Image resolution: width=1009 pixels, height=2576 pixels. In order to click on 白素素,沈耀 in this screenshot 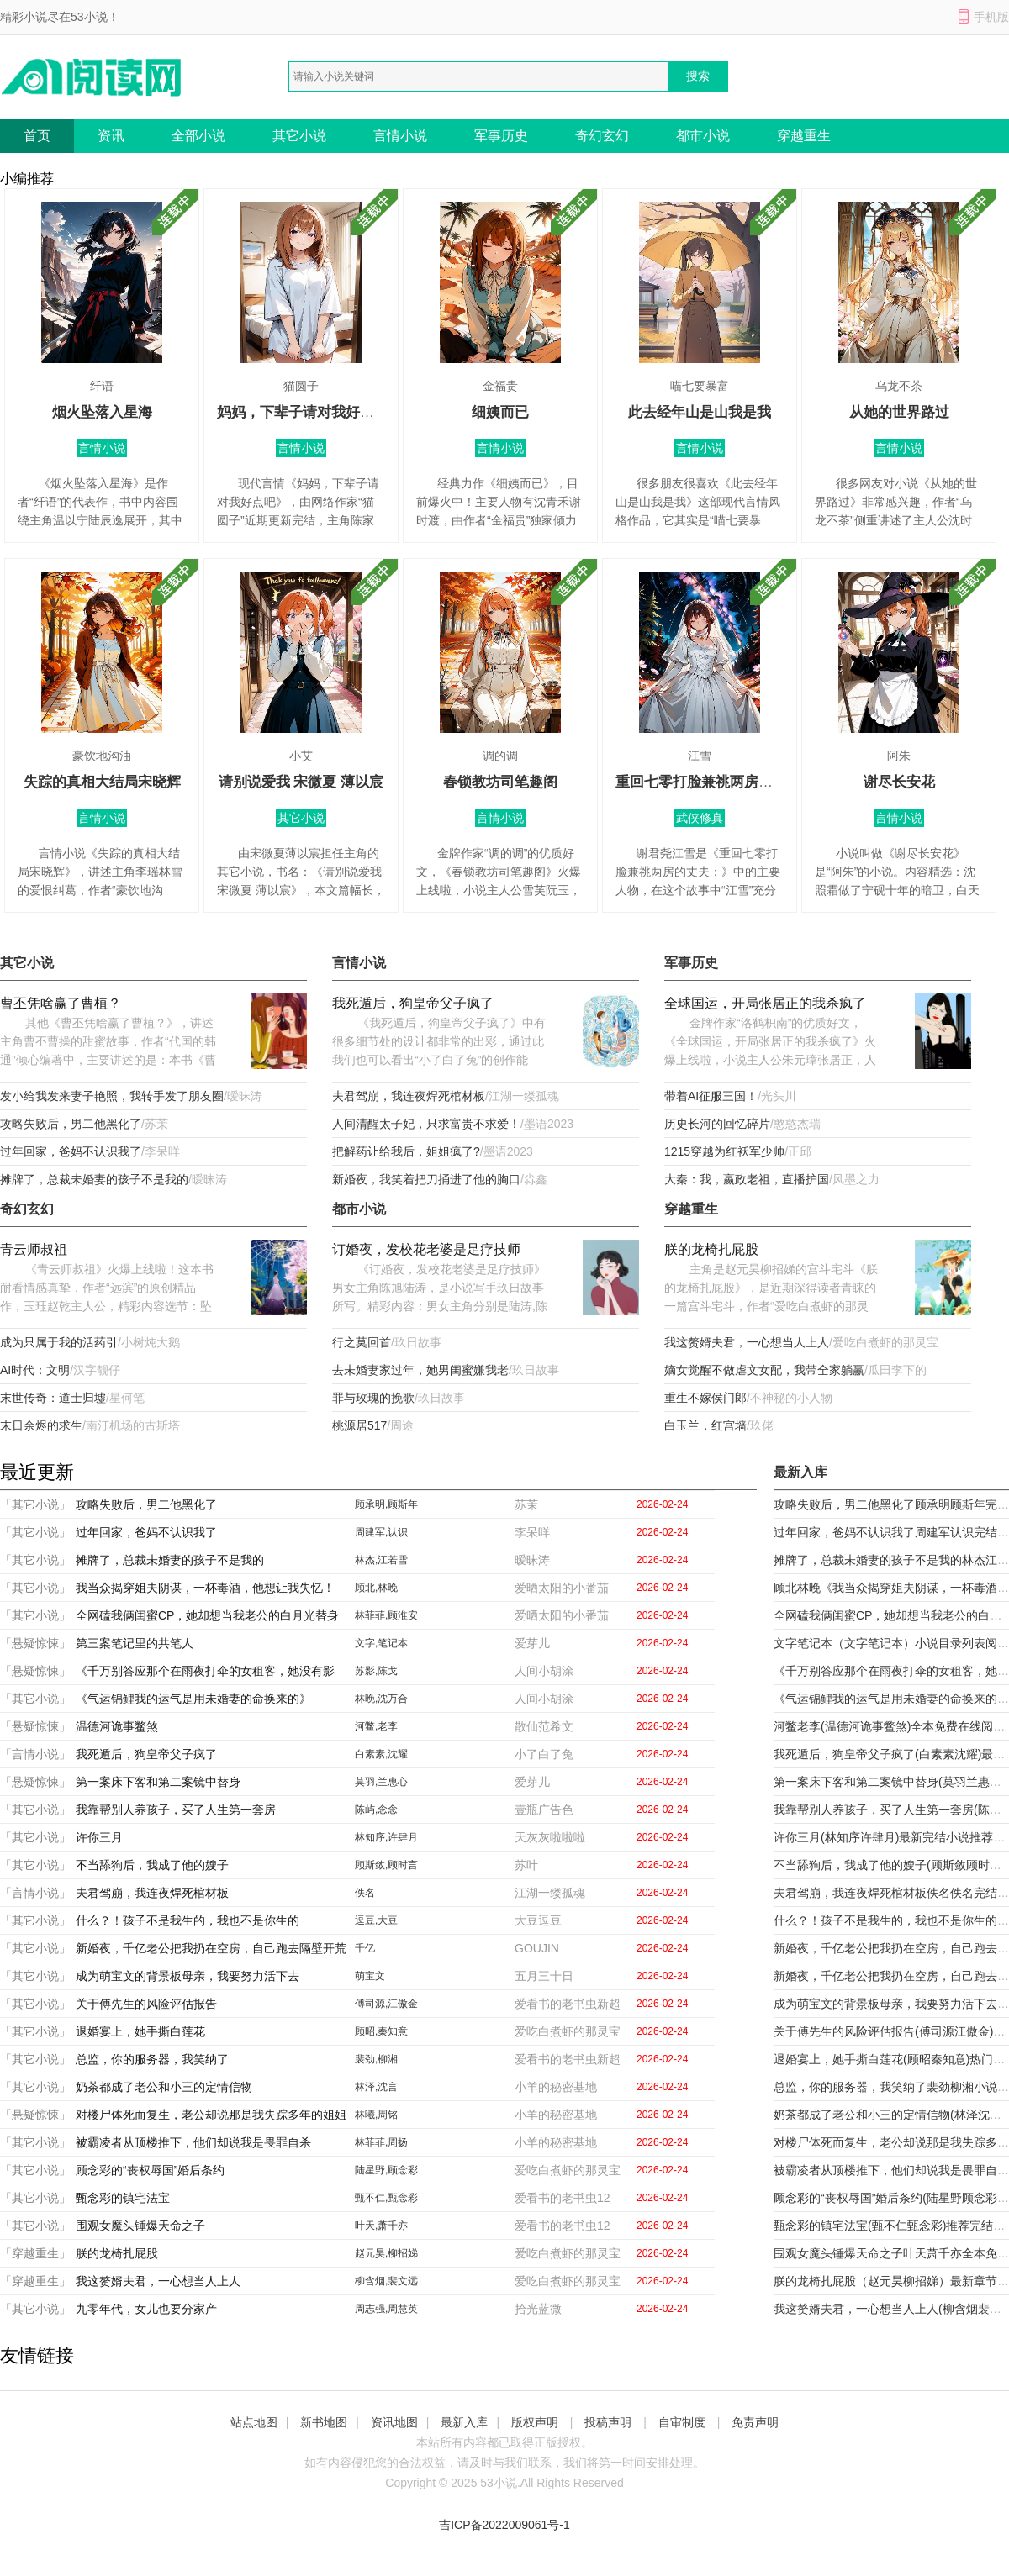, I will do `click(381, 1754)`.